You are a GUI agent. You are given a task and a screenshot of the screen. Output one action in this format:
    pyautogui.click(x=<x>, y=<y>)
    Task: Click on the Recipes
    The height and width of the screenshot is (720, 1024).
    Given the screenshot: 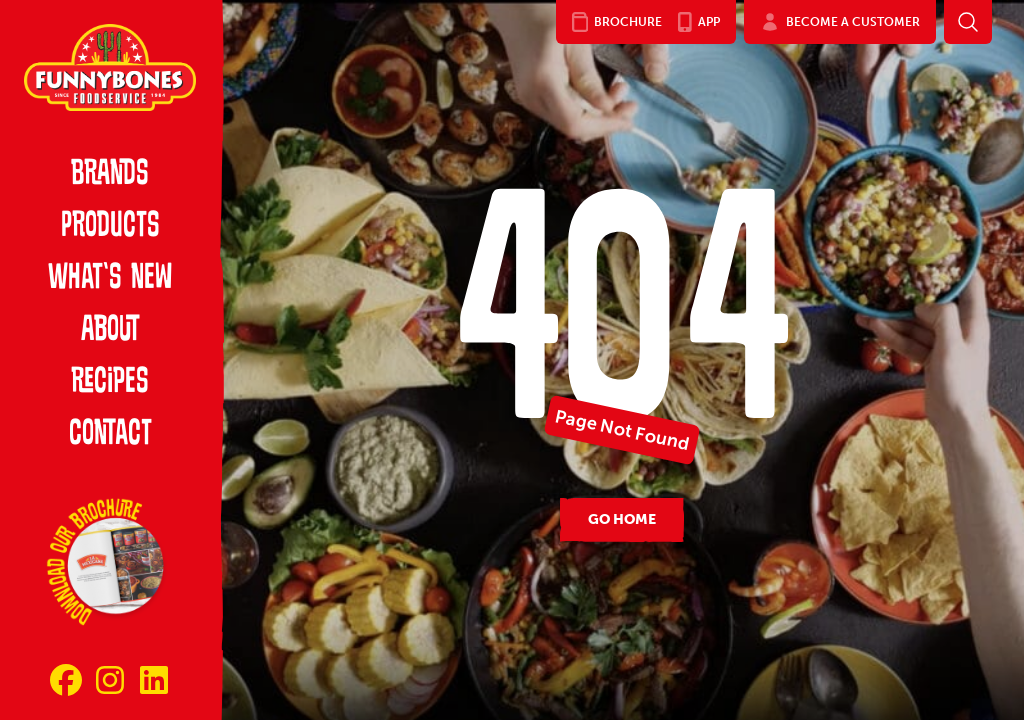 What is the action you would take?
    pyautogui.click(x=110, y=383)
    